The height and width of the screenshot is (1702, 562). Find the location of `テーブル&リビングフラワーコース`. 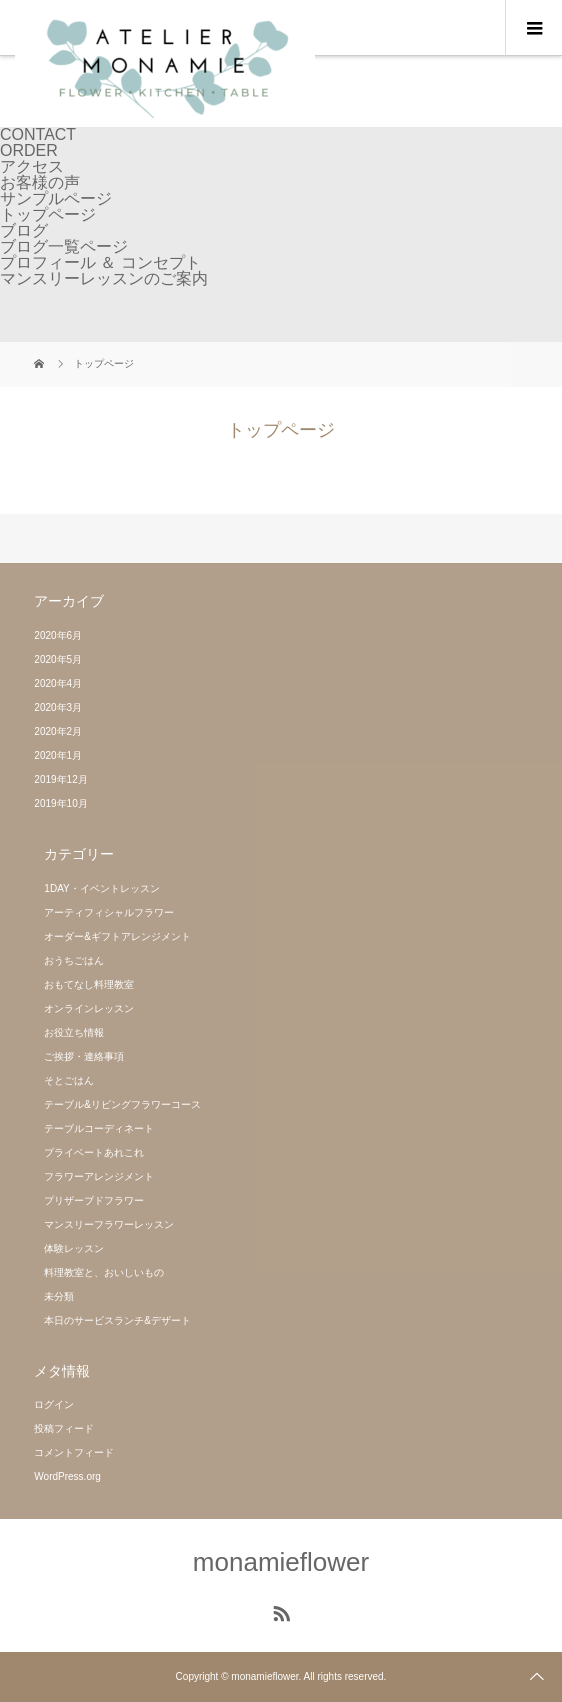

テーブル&リビングフラワーコース is located at coordinates (122, 1104).